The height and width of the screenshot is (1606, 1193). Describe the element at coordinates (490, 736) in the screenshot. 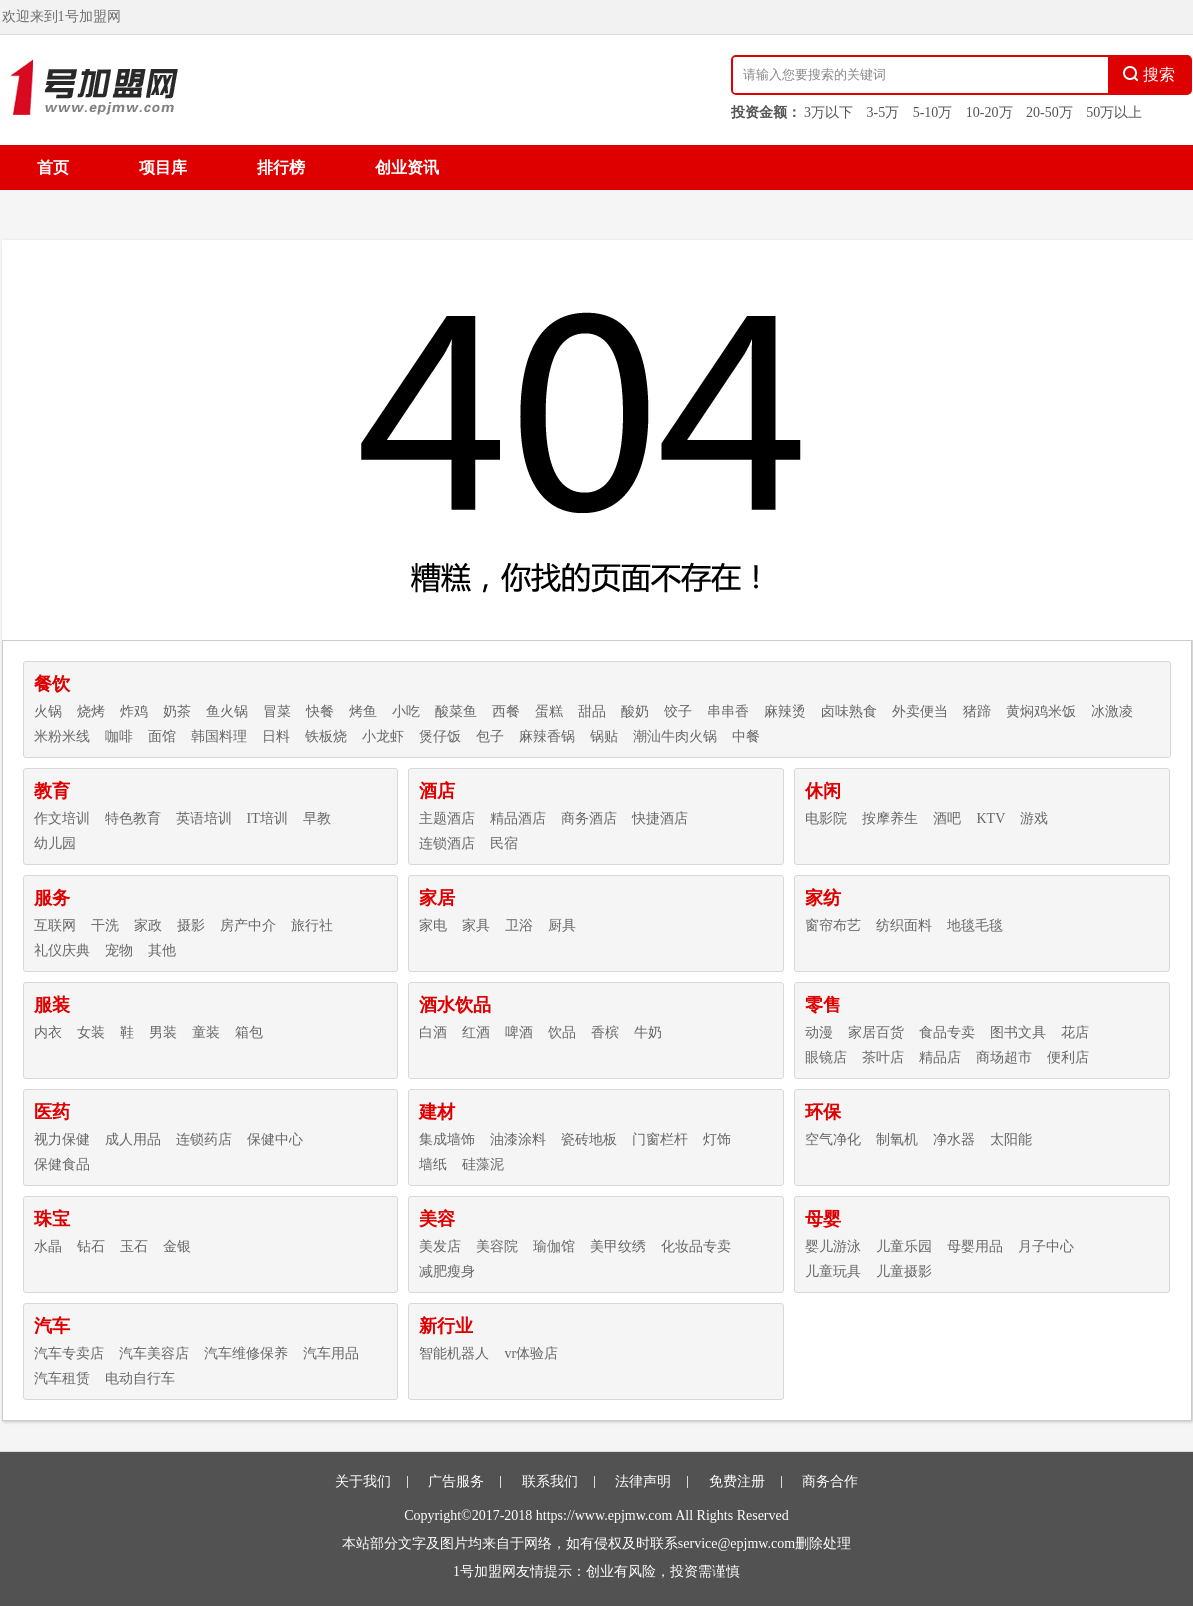

I see `包子` at that location.